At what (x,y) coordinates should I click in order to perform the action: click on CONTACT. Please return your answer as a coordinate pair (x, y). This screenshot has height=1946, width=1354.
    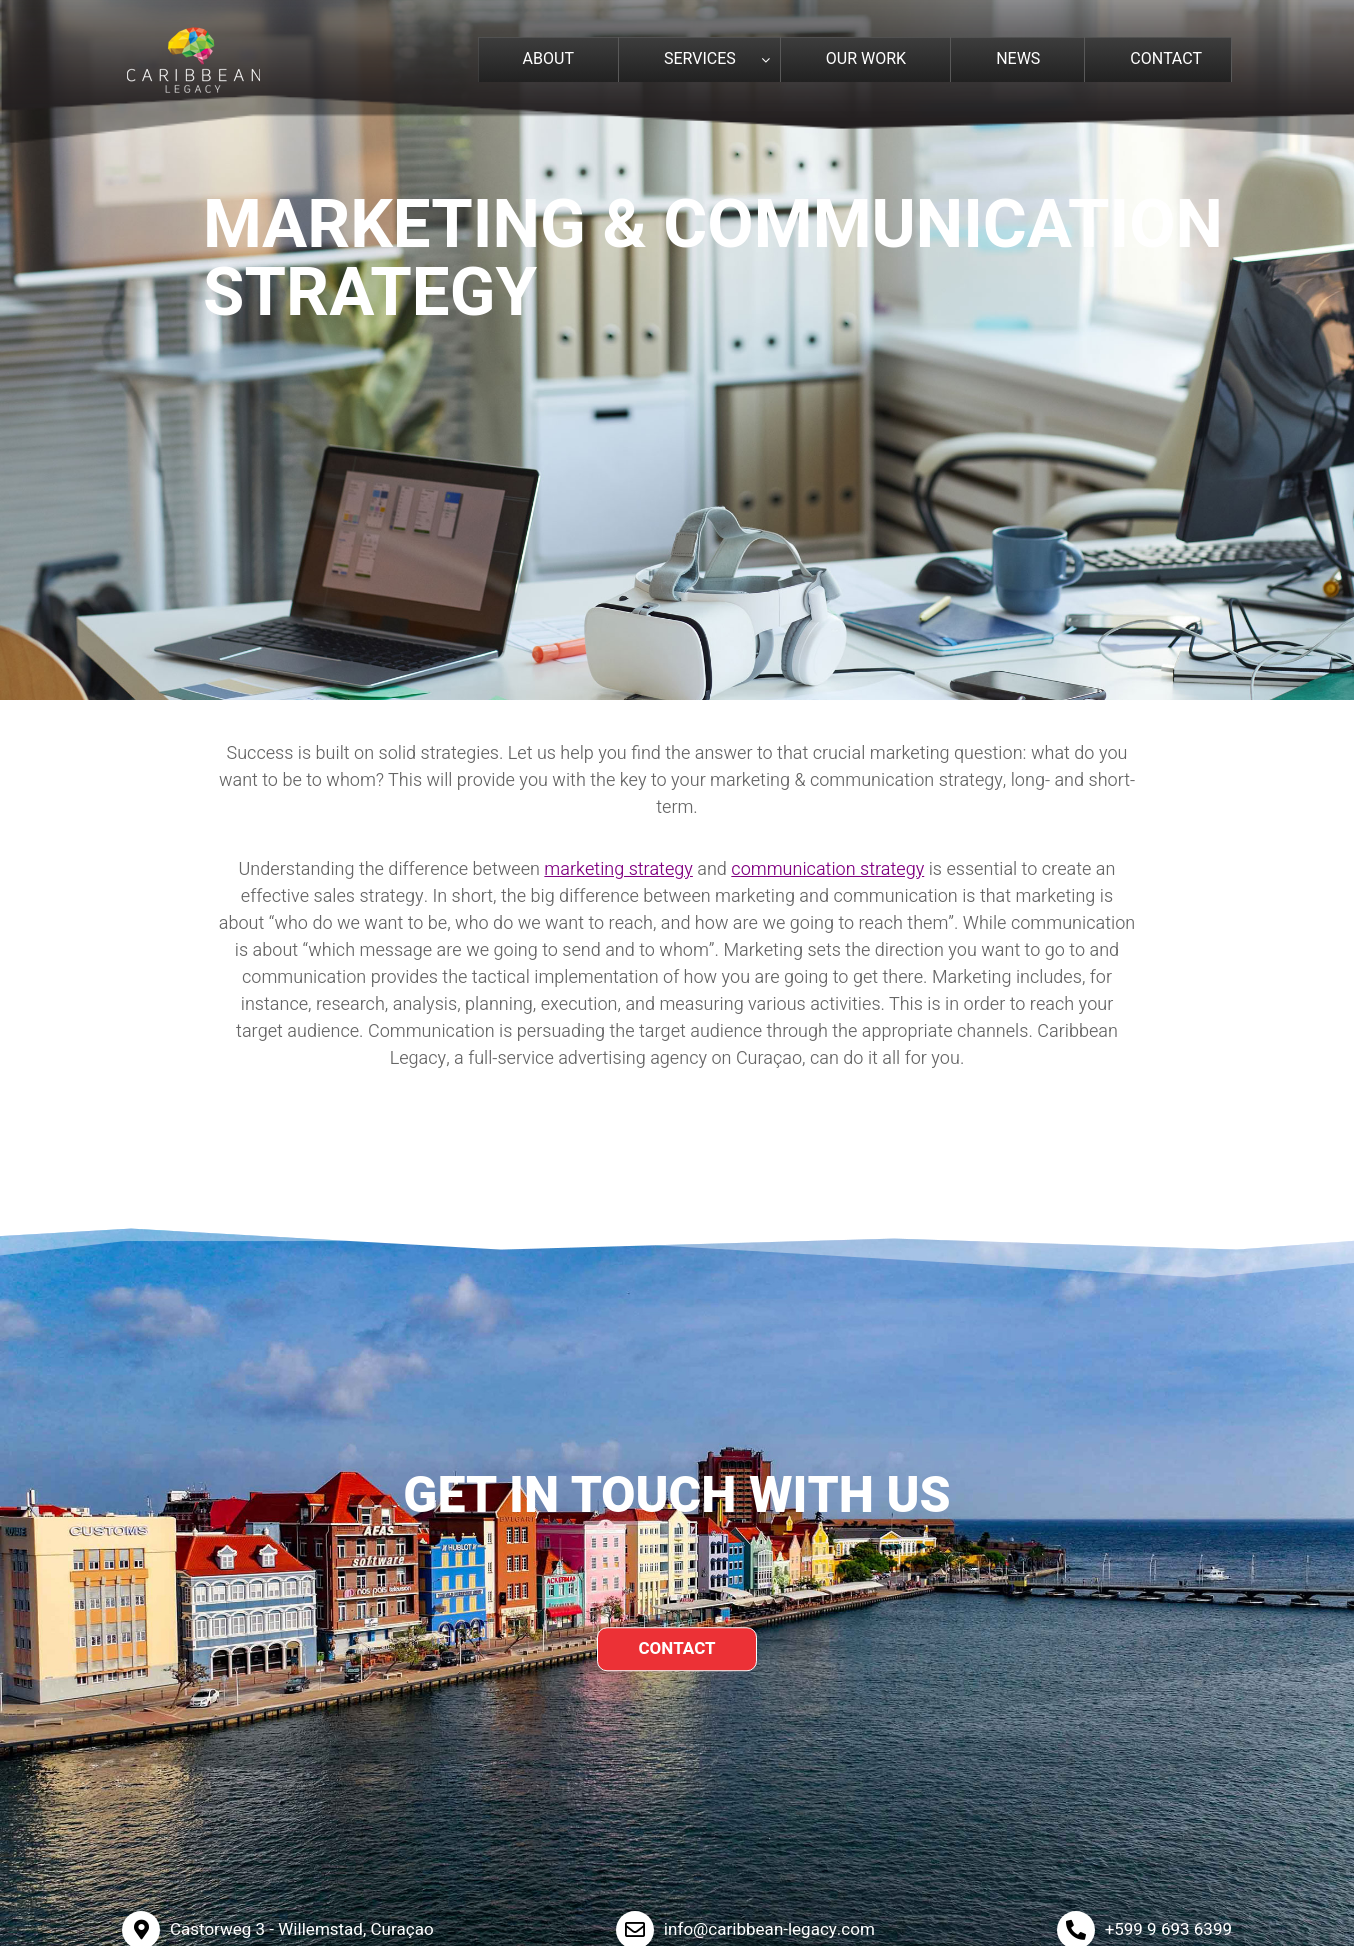
    Looking at the image, I should click on (676, 1648).